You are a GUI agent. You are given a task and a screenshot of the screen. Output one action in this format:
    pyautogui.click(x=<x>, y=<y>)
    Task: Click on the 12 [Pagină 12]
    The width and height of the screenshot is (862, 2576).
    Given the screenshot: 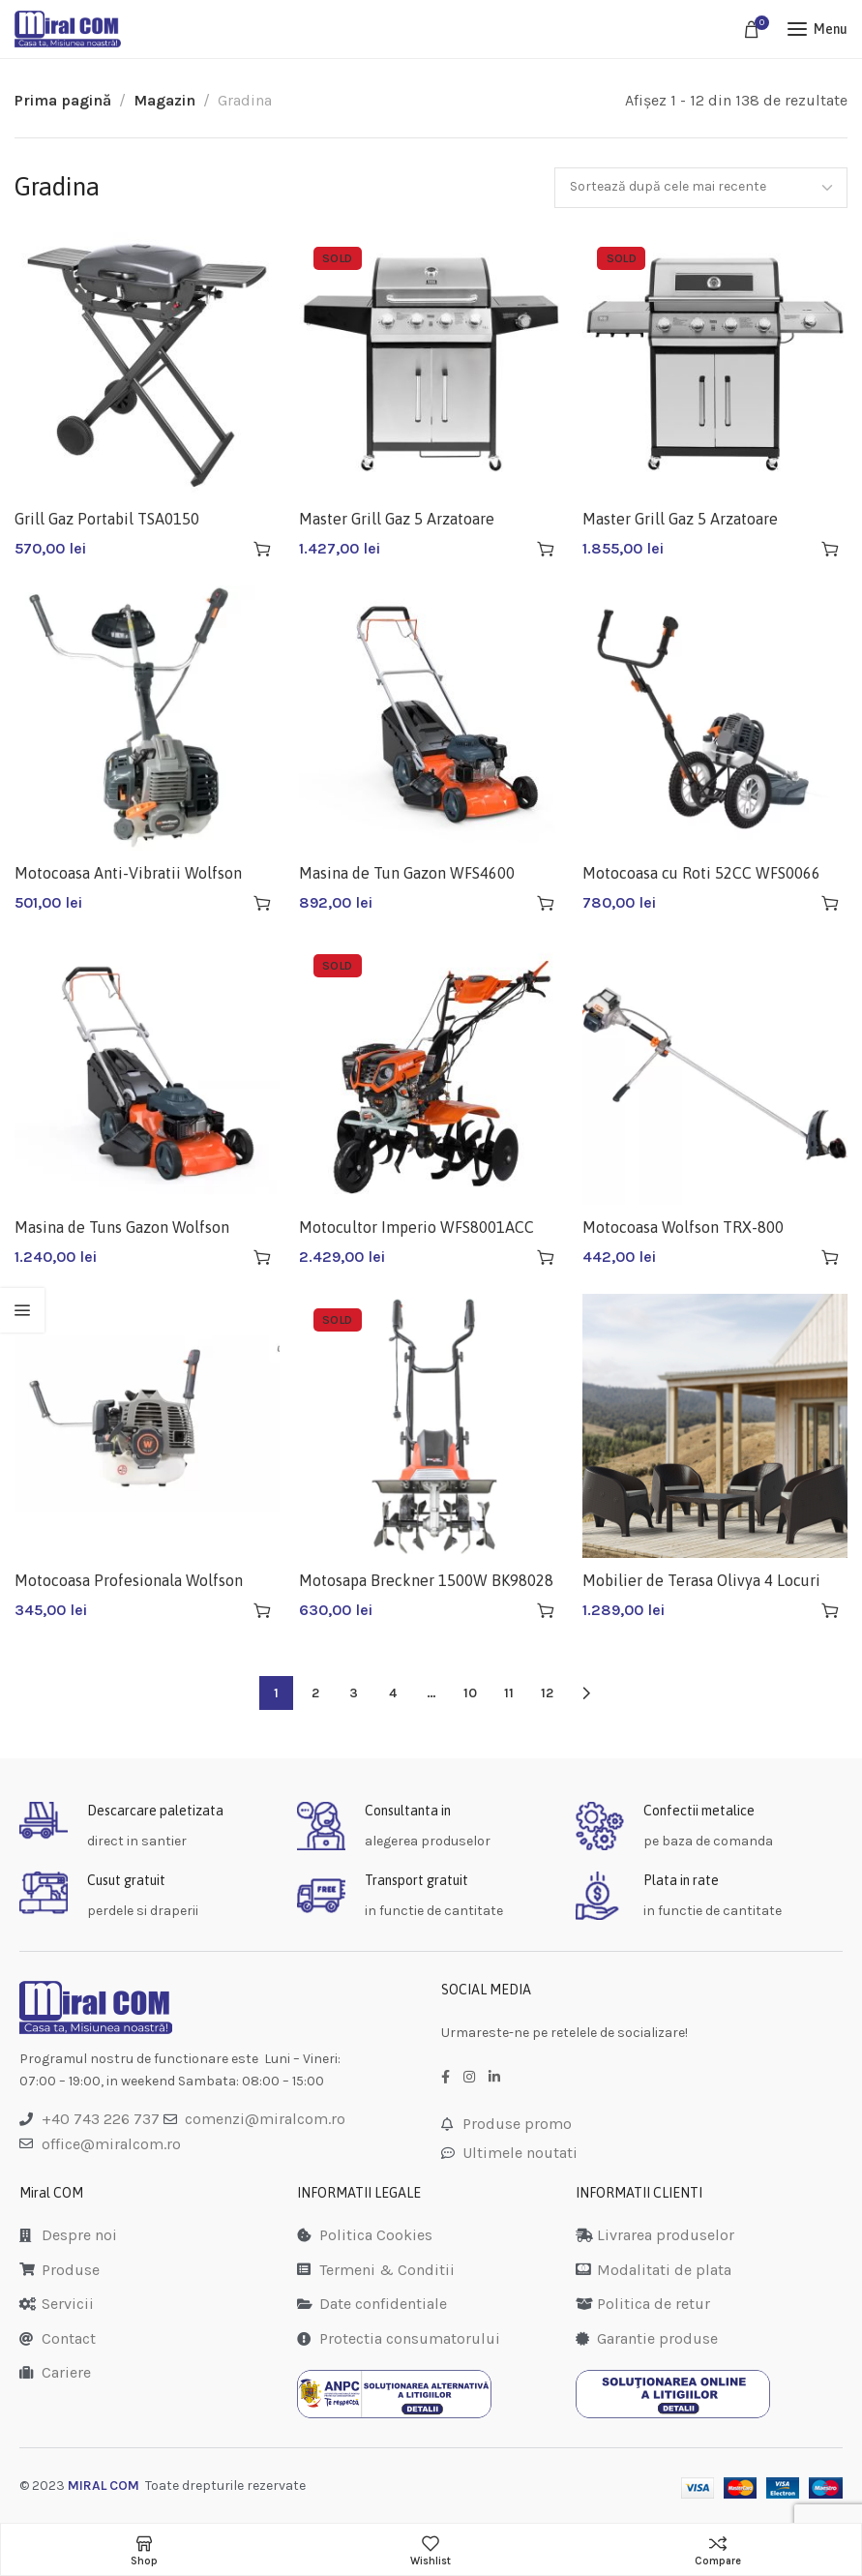 What is the action you would take?
    pyautogui.click(x=547, y=1693)
    